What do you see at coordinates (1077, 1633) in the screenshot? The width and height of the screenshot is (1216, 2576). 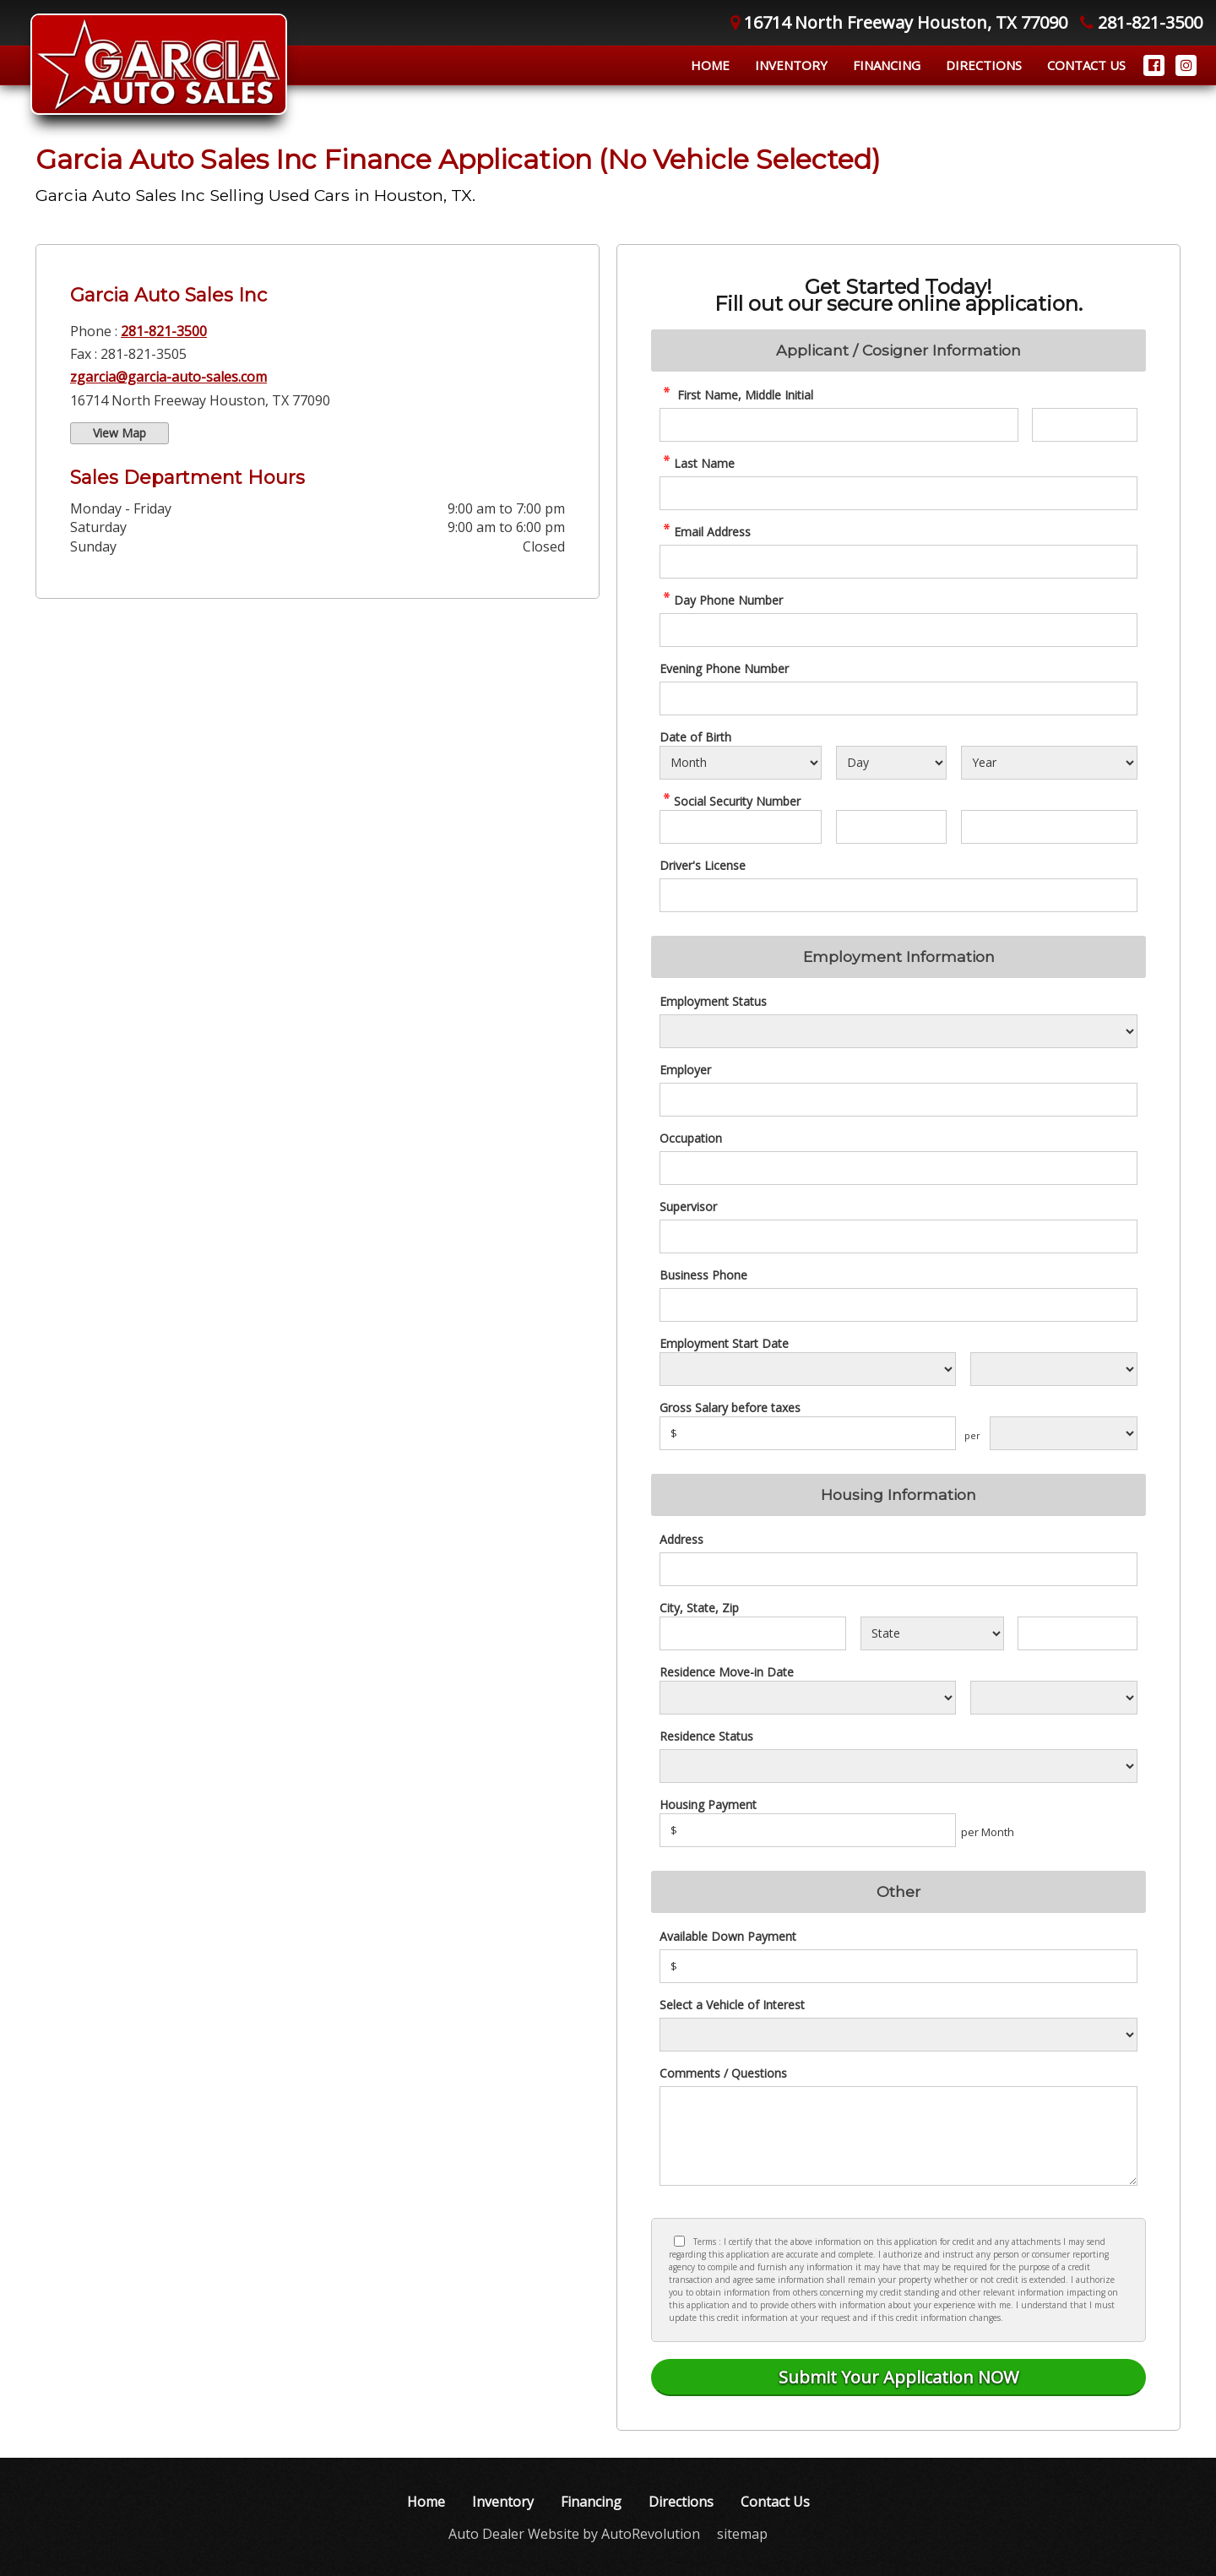 I see `[Zip]` at bounding box center [1077, 1633].